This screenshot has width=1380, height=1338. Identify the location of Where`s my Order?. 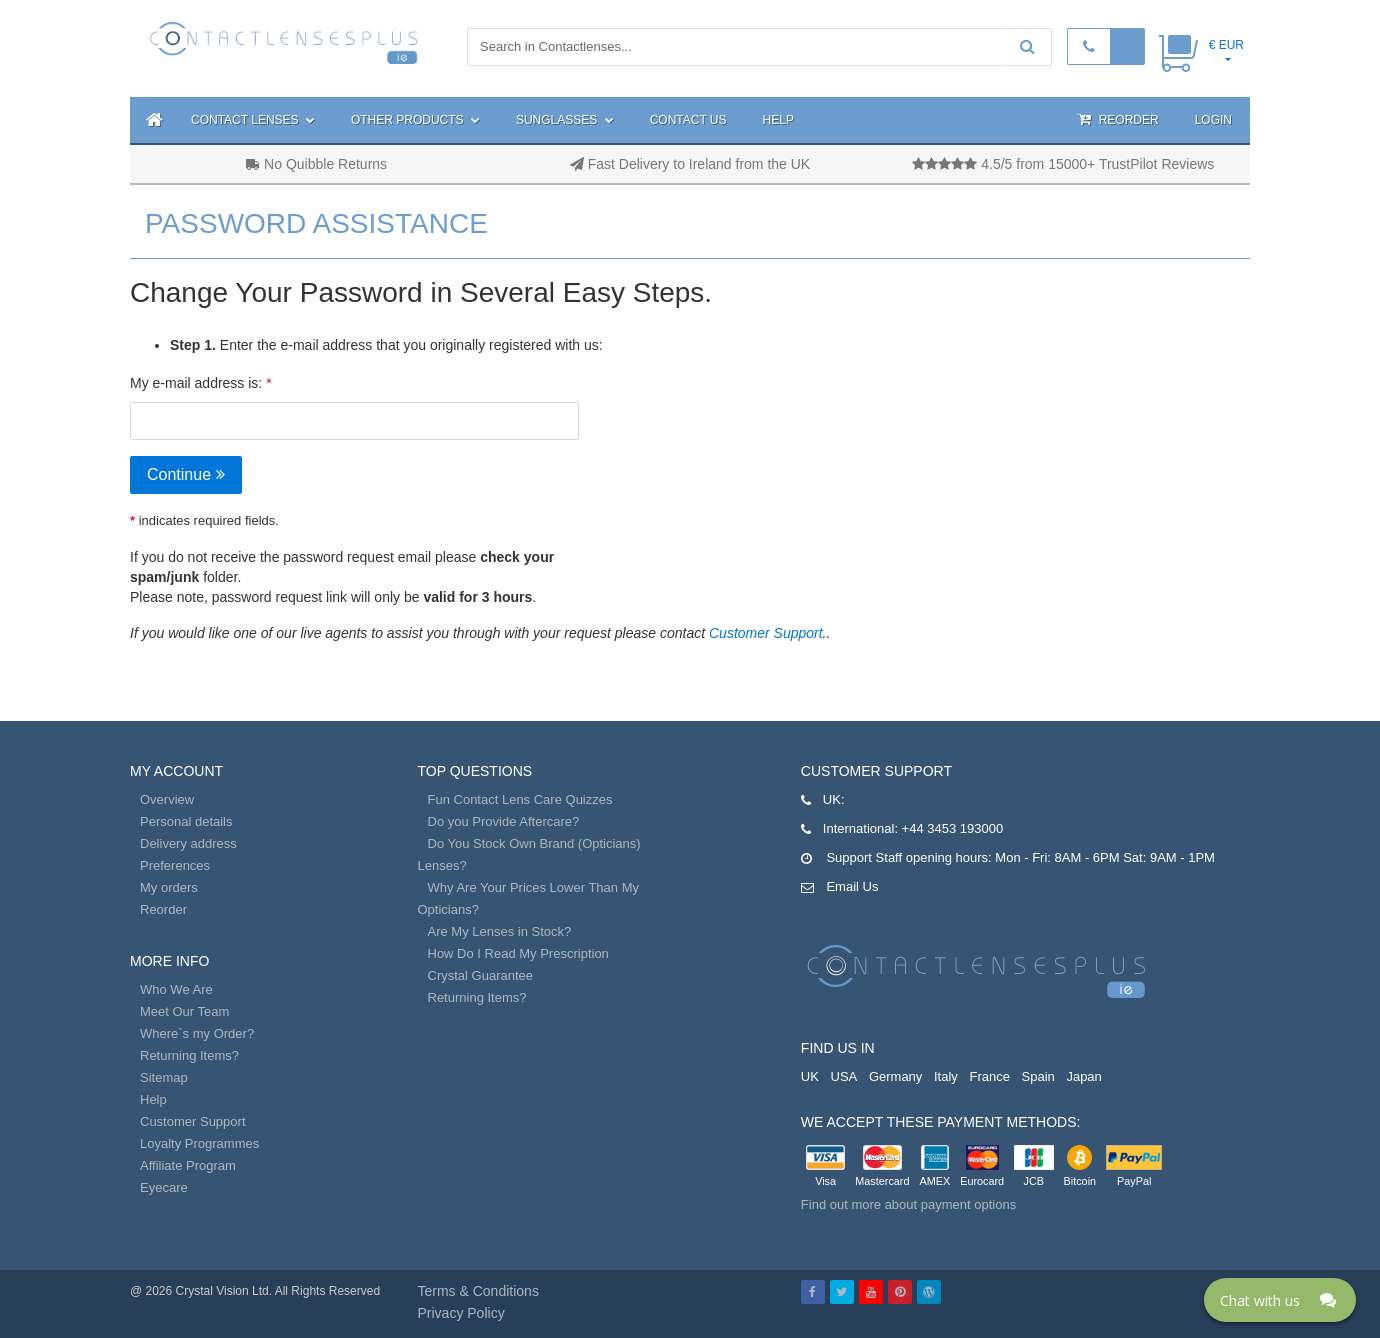
(197, 1033).